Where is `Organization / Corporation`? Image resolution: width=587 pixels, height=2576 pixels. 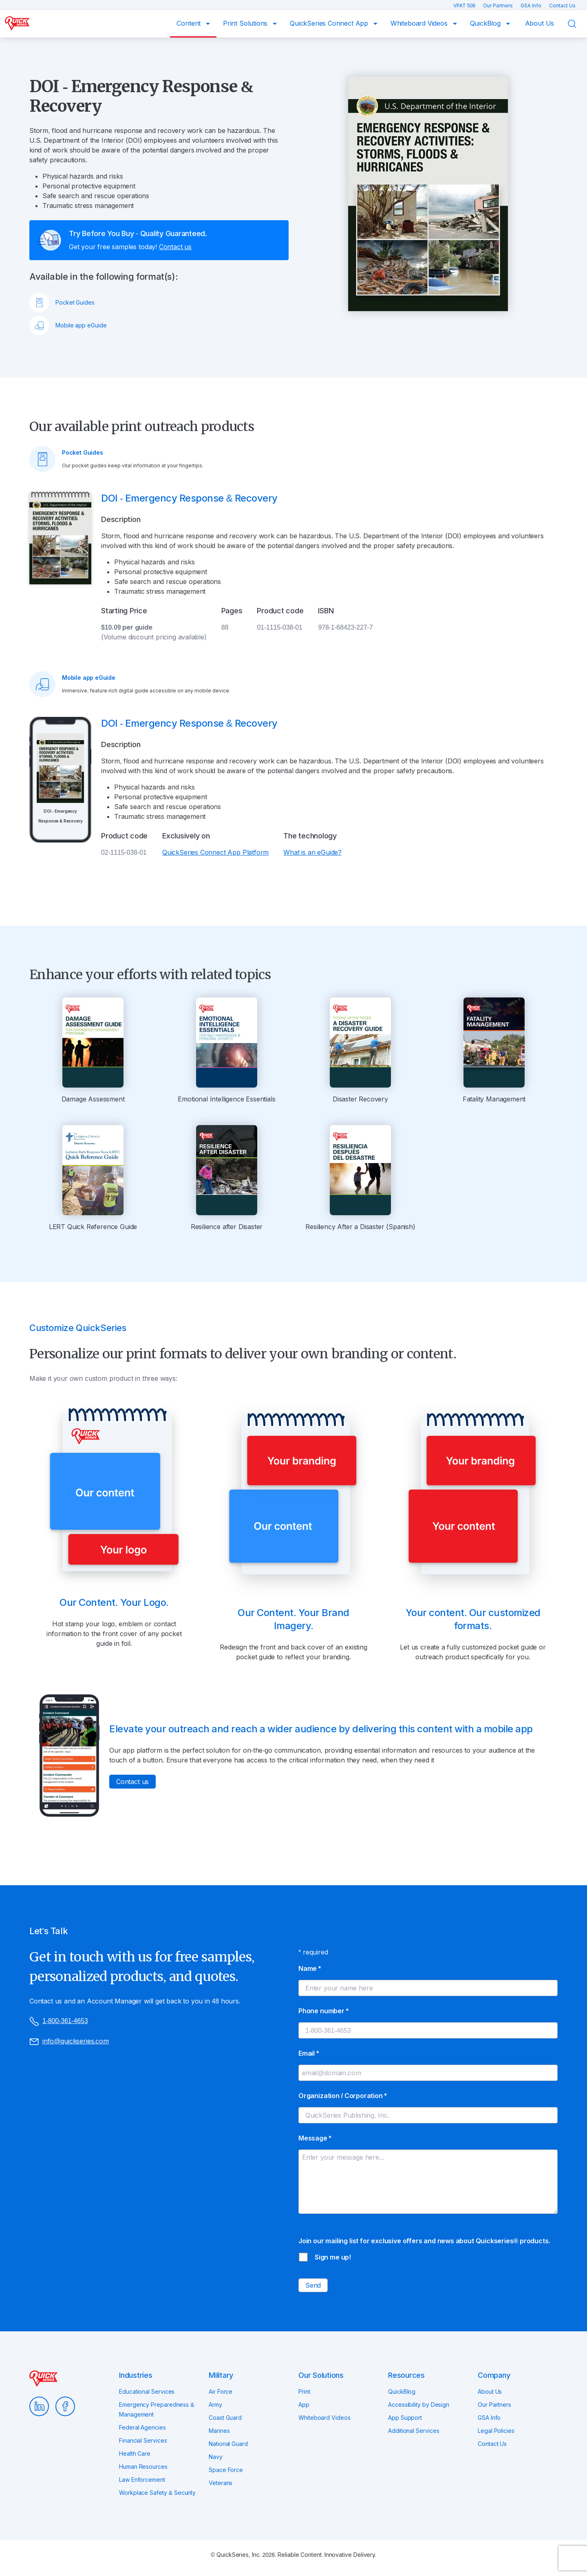 Organization / Corporation is located at coordinates (342, 2096).